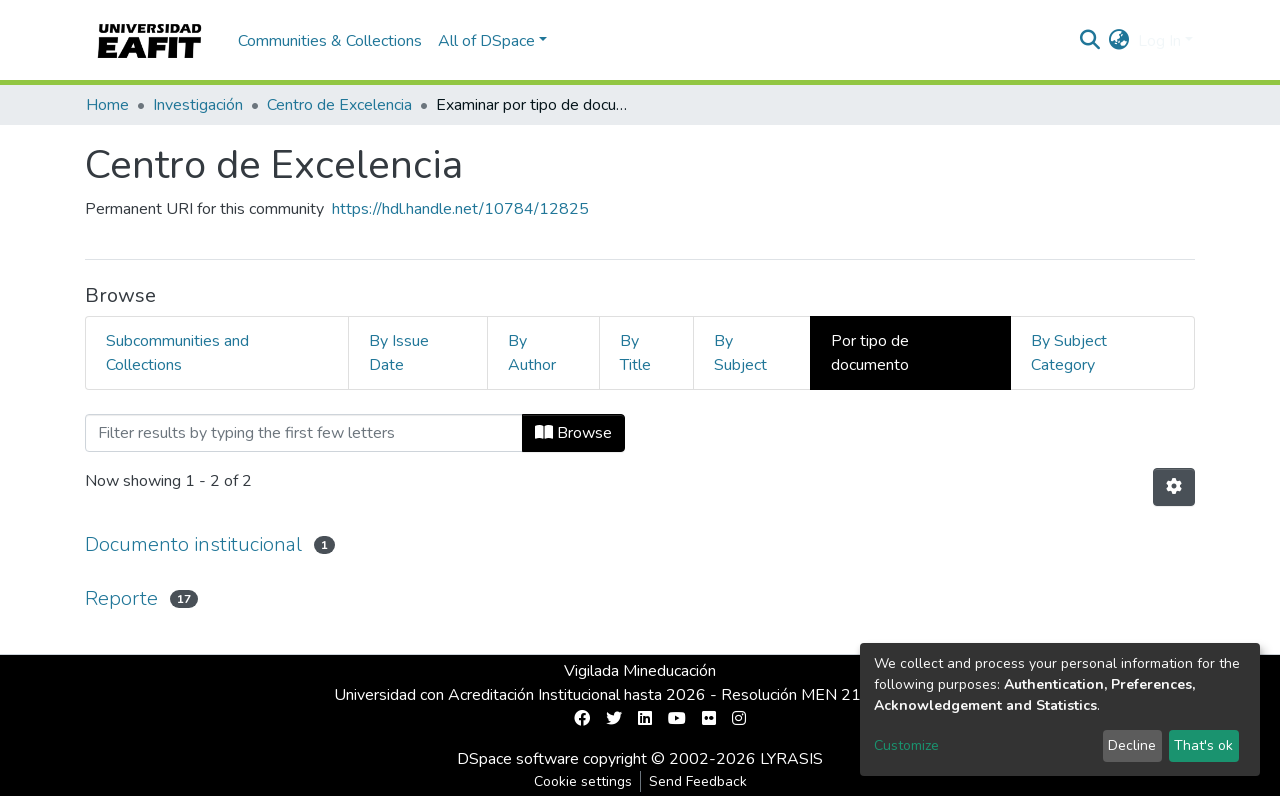 The image size is (1280, 796). What do you see at coordinates (906, 745) in the screenshot?
I see `Customize` at bounding box center [906, 745].